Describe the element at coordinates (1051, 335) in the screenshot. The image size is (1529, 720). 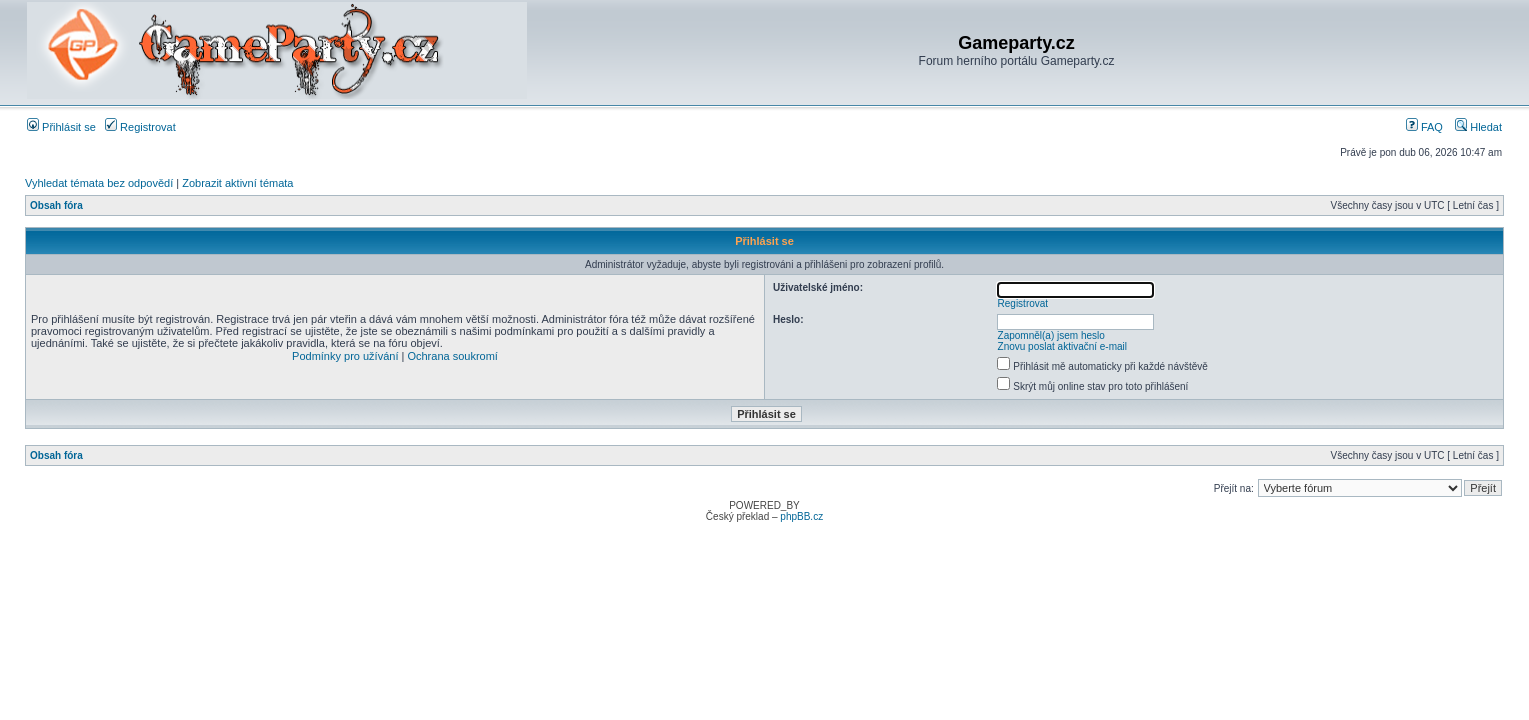
I see `Zapomněl(a) jsem heslo` at that location.